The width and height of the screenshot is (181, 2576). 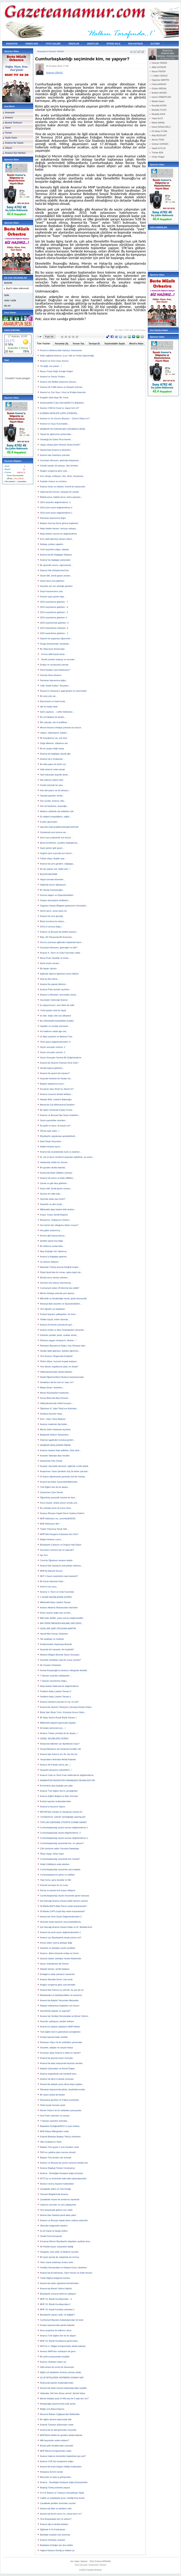 I want to click on Seçimler, adaylar ve sosyal medya, so click(x=56, y=2047).